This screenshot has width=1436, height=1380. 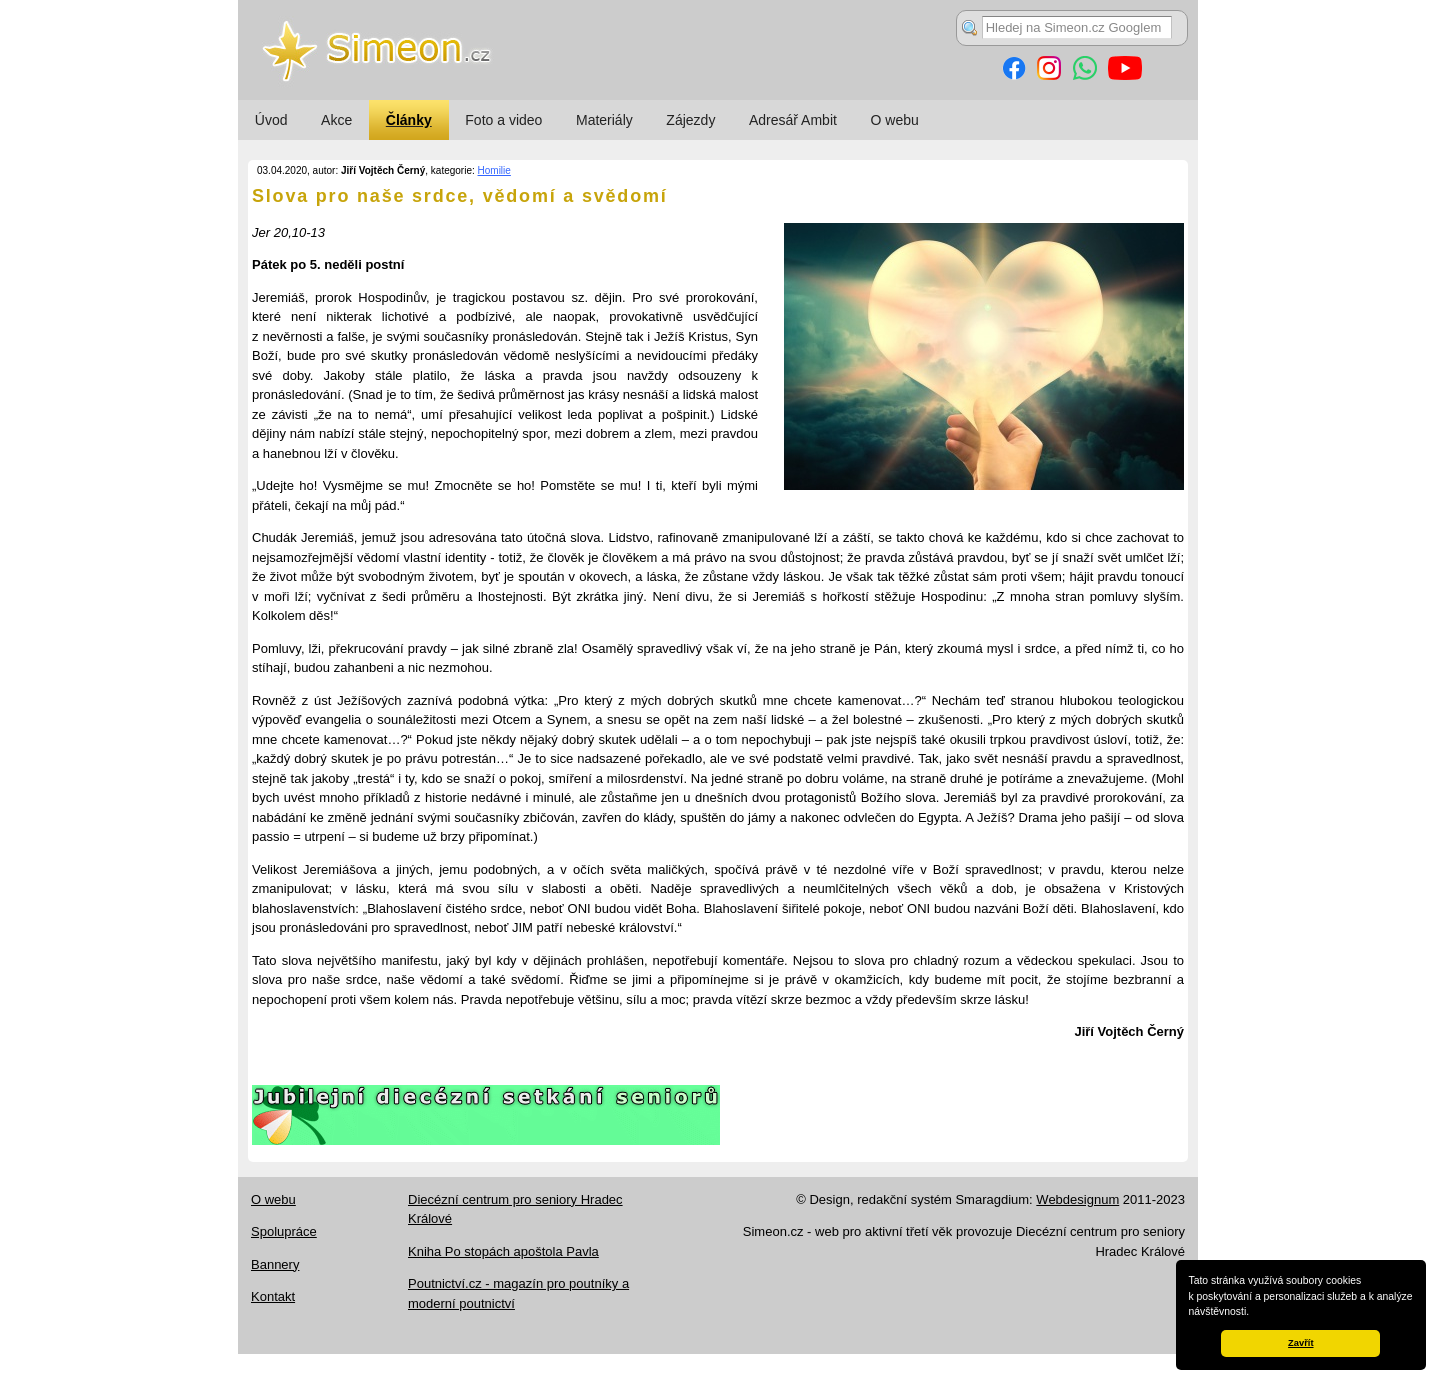 I want to click on Kontakt, so click(x=273, y=1296).